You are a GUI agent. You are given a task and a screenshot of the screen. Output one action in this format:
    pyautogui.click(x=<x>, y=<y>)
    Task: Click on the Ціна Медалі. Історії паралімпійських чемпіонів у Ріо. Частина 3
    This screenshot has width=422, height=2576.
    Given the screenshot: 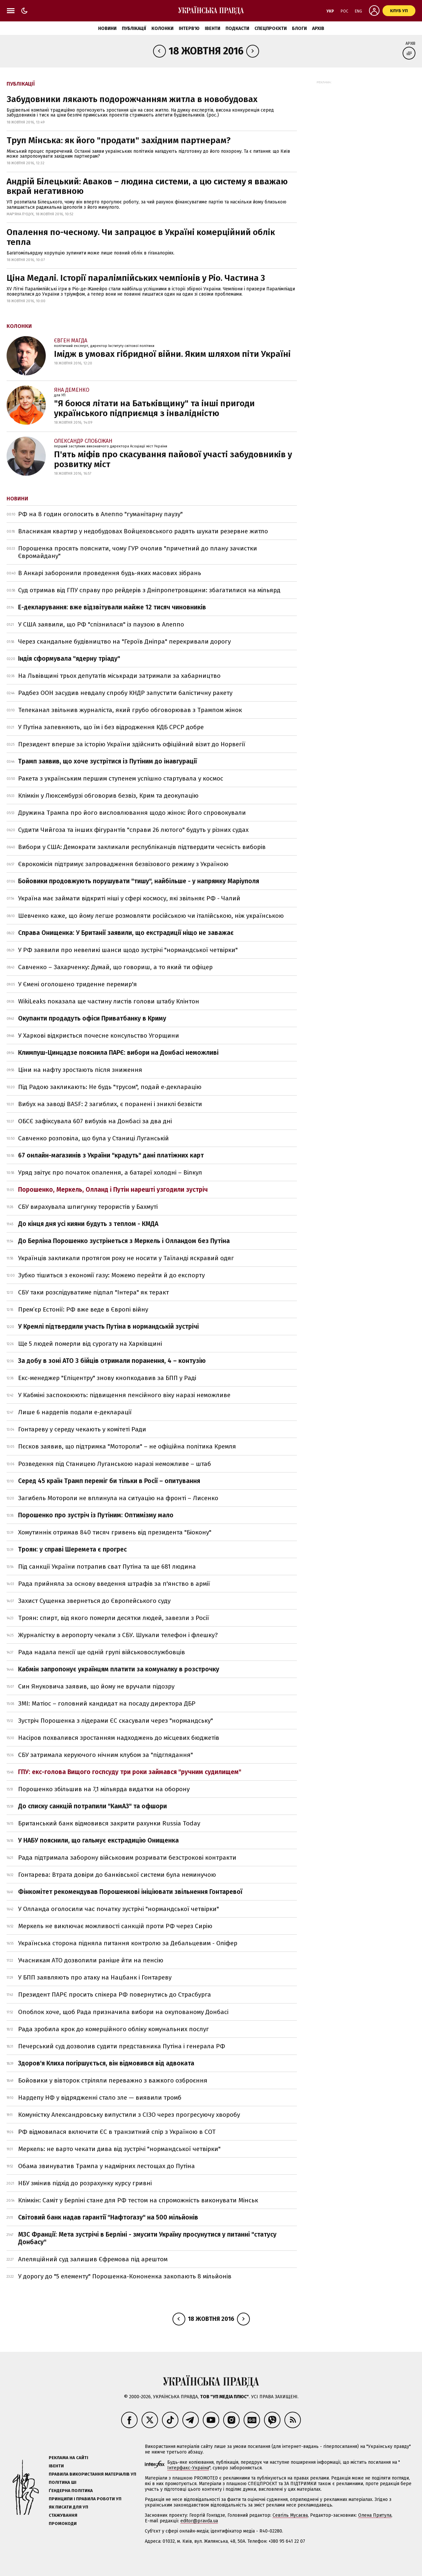 What is the action you would take?
    pyautogui.click(x=136, y=278)
    